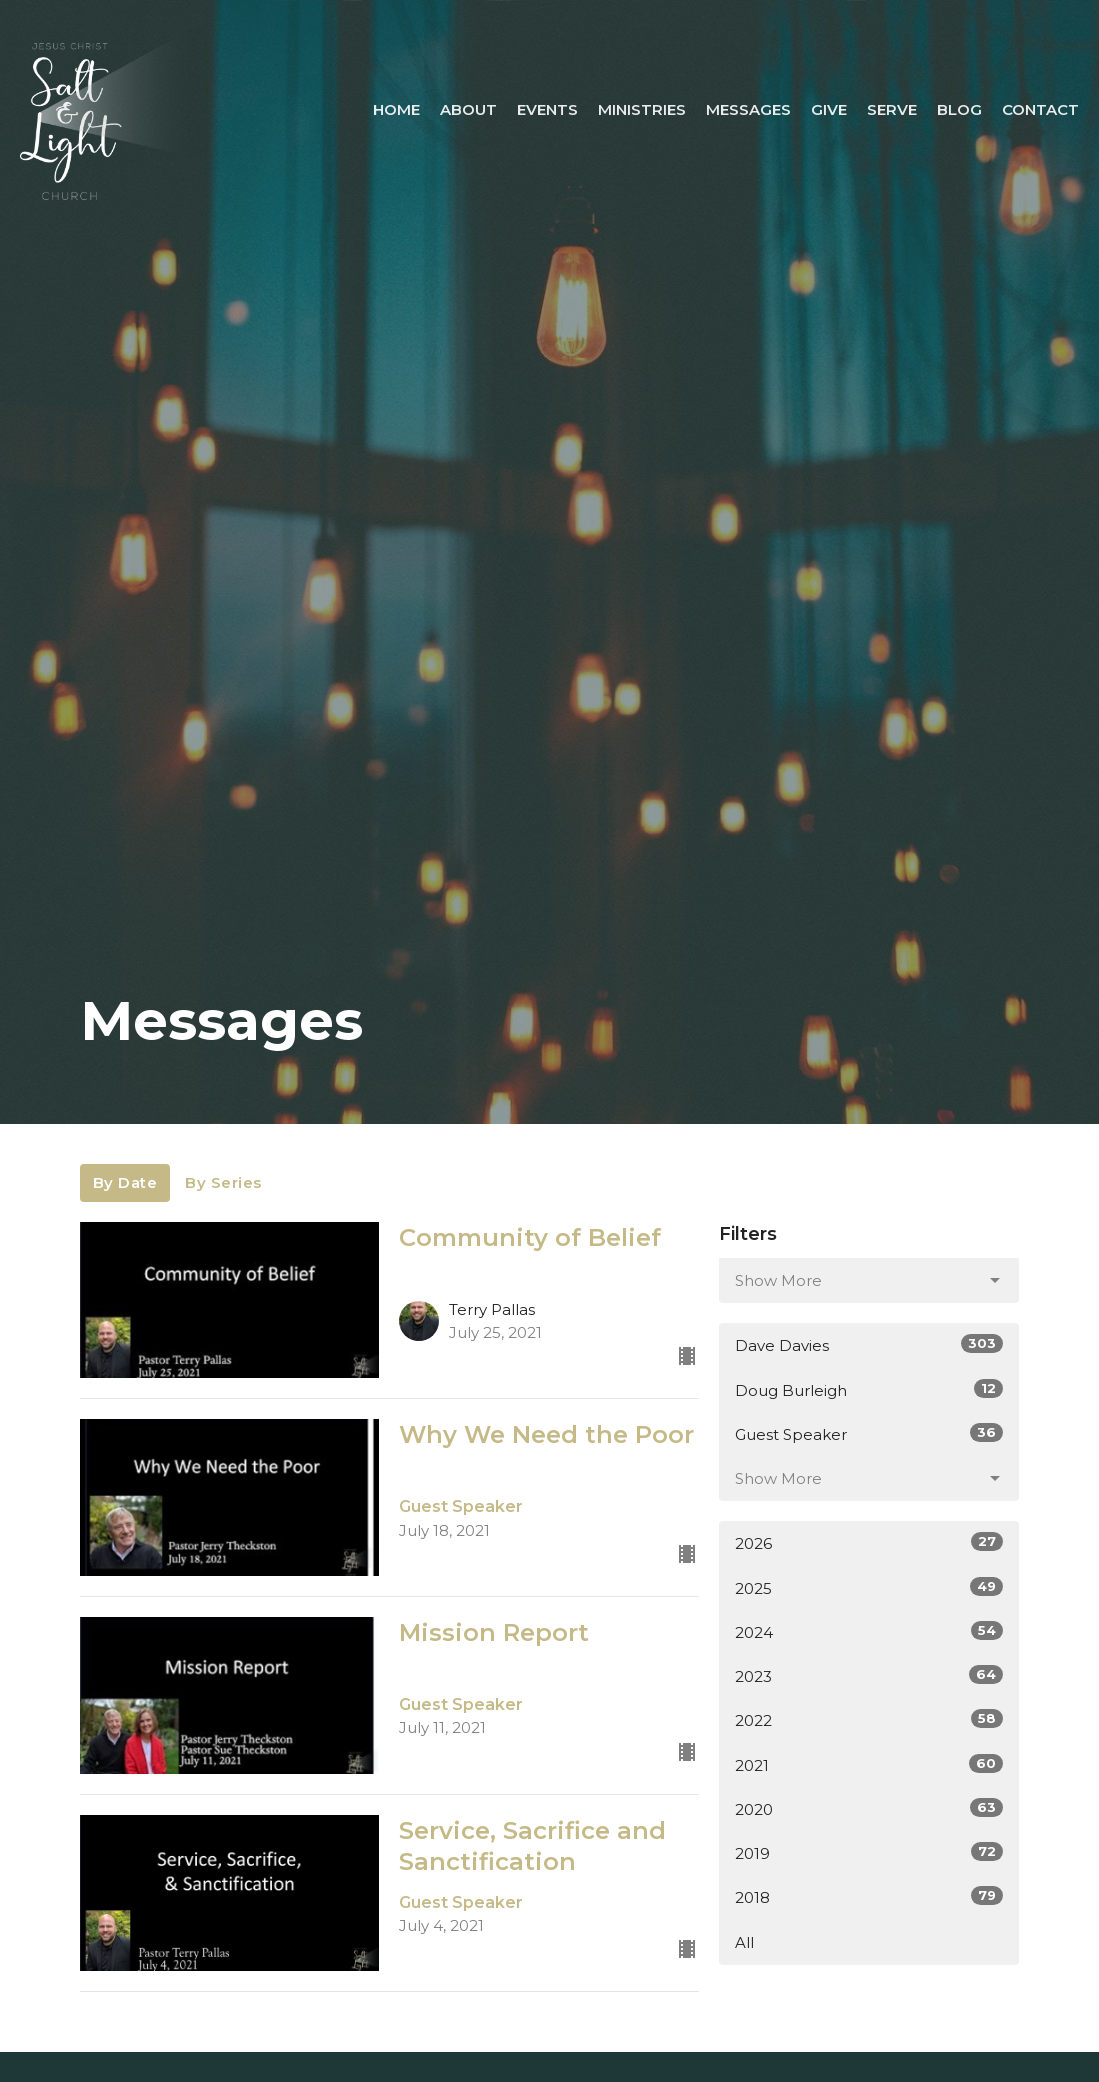 This screenshot has height=2082, width=1099. What do you see at coordinates (869, 1675) in the screenshot?
I see `2023` at bounding box center [869, 1675].